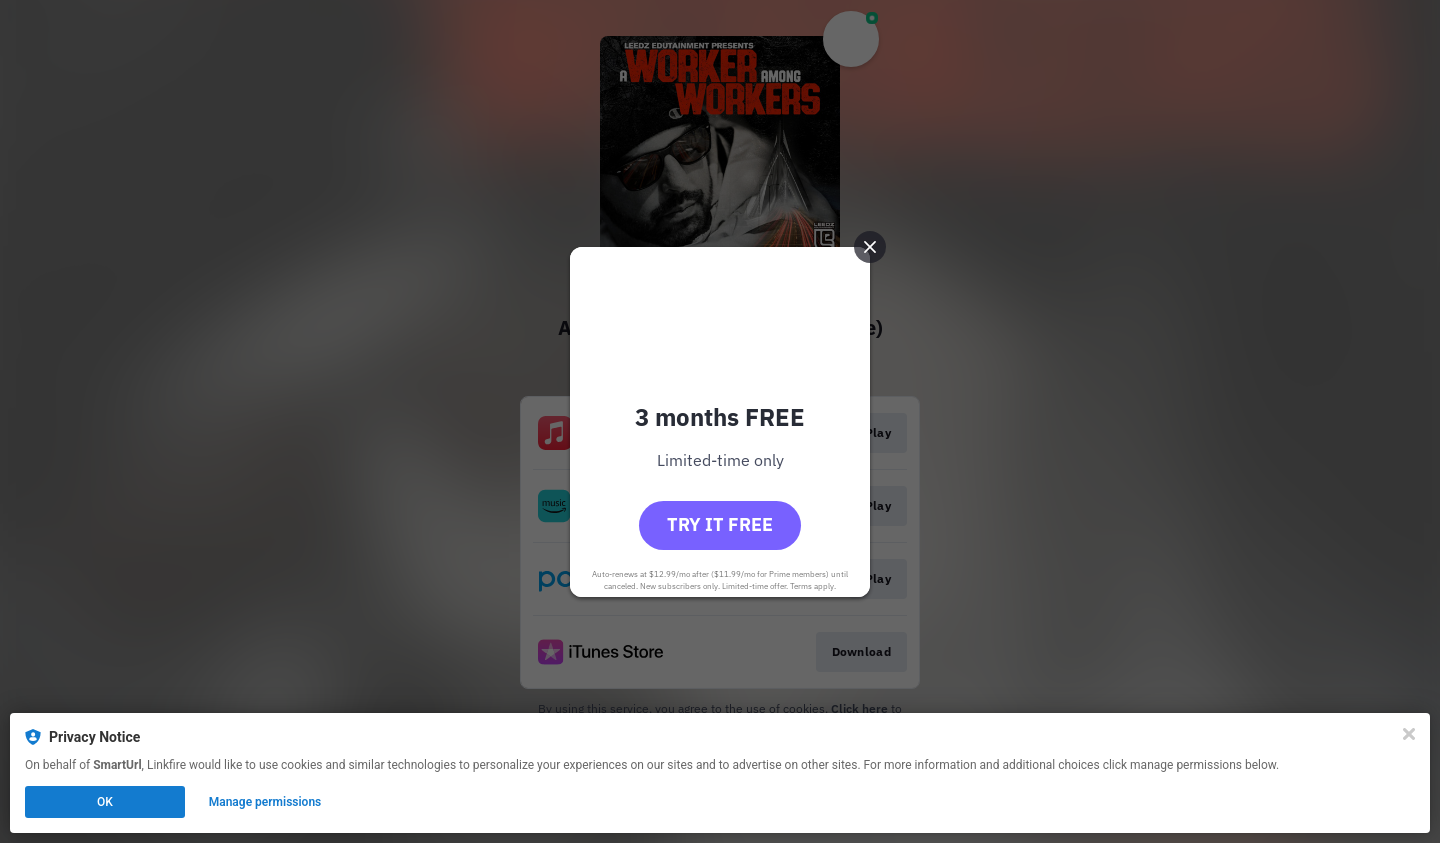 Image resolution: width=1440 pixels, height=843 pixels. What do you see at coordinates (105, 802) in the screenshot?
I see `OK` at bounding box center [105, 802].